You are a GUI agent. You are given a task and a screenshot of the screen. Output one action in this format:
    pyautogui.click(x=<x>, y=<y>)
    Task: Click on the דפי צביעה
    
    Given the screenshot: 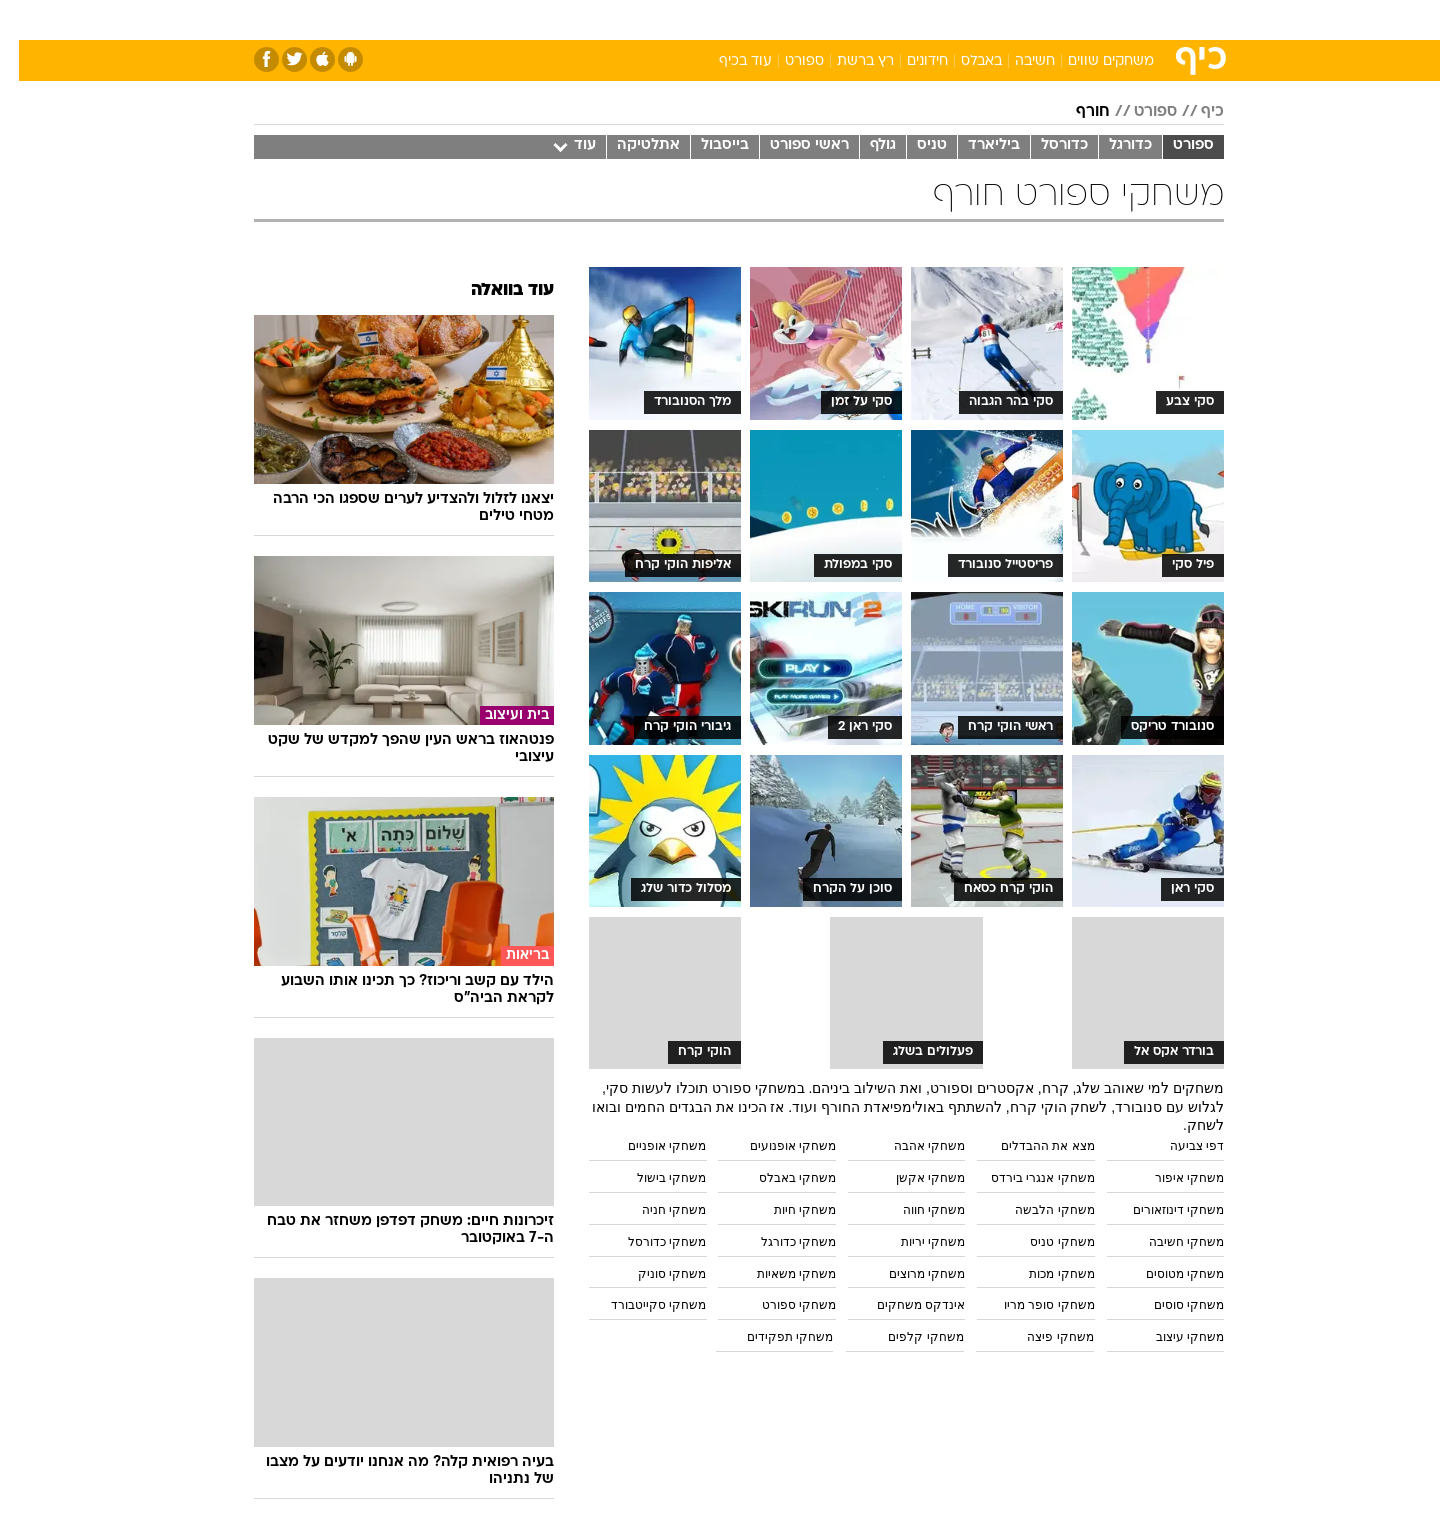 What is the action you would take?
    pyautogui.click(x=1178, y=1146)
    